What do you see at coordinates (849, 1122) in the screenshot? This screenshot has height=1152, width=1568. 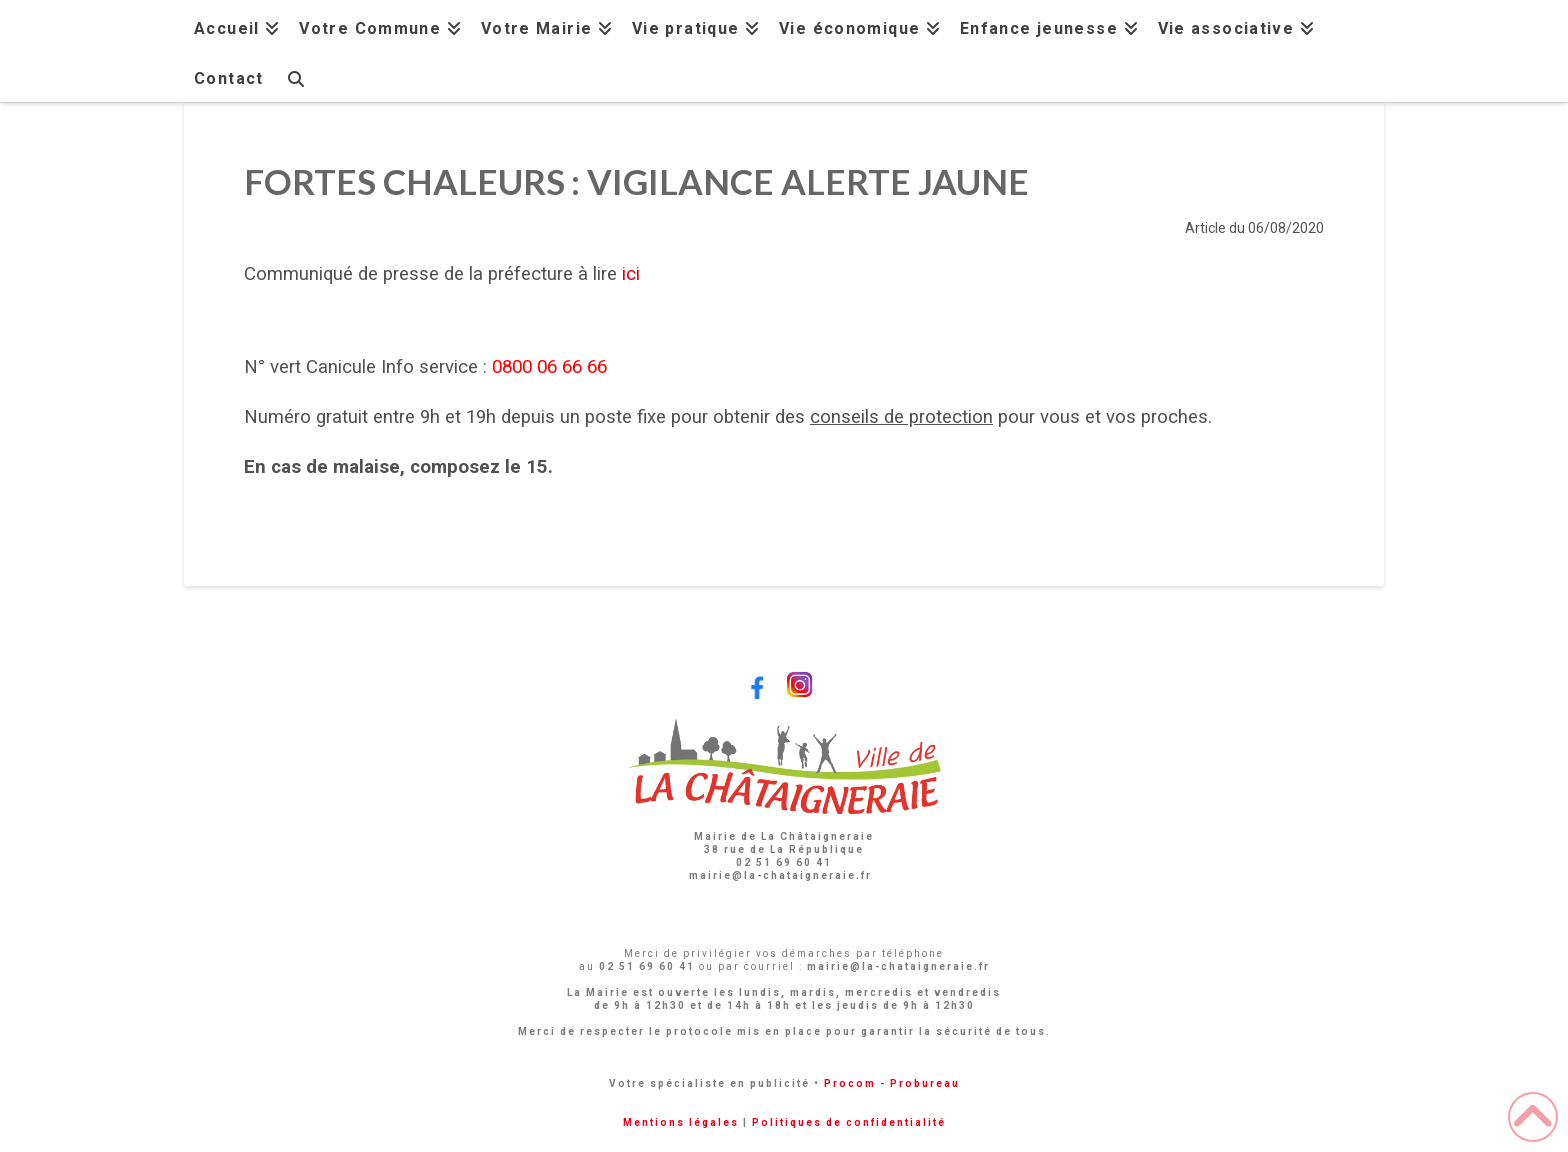 I see `Politiques de confidentialité` at bounding box center [849, 1122].